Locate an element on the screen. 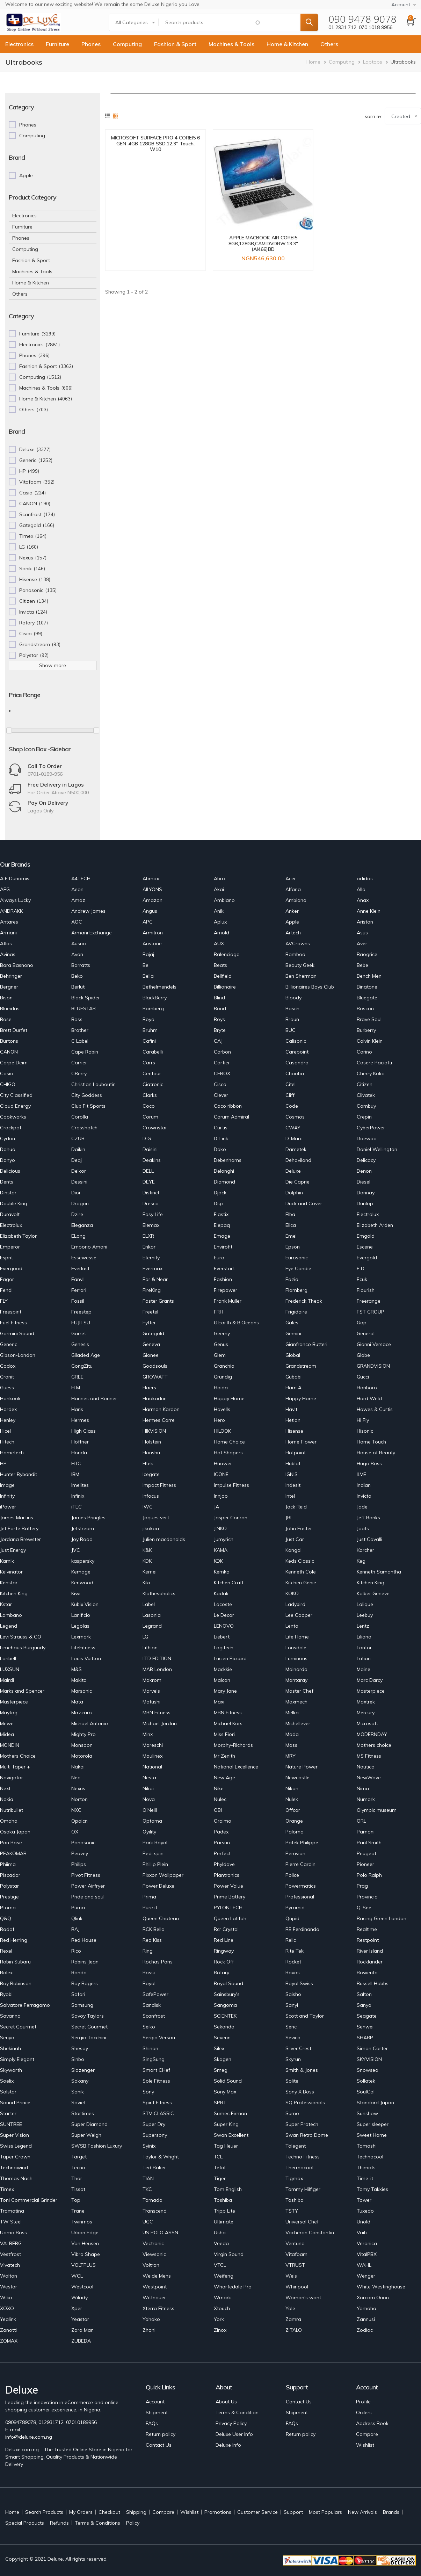  Kolber Geneve is located at coordinates (373, 1593).